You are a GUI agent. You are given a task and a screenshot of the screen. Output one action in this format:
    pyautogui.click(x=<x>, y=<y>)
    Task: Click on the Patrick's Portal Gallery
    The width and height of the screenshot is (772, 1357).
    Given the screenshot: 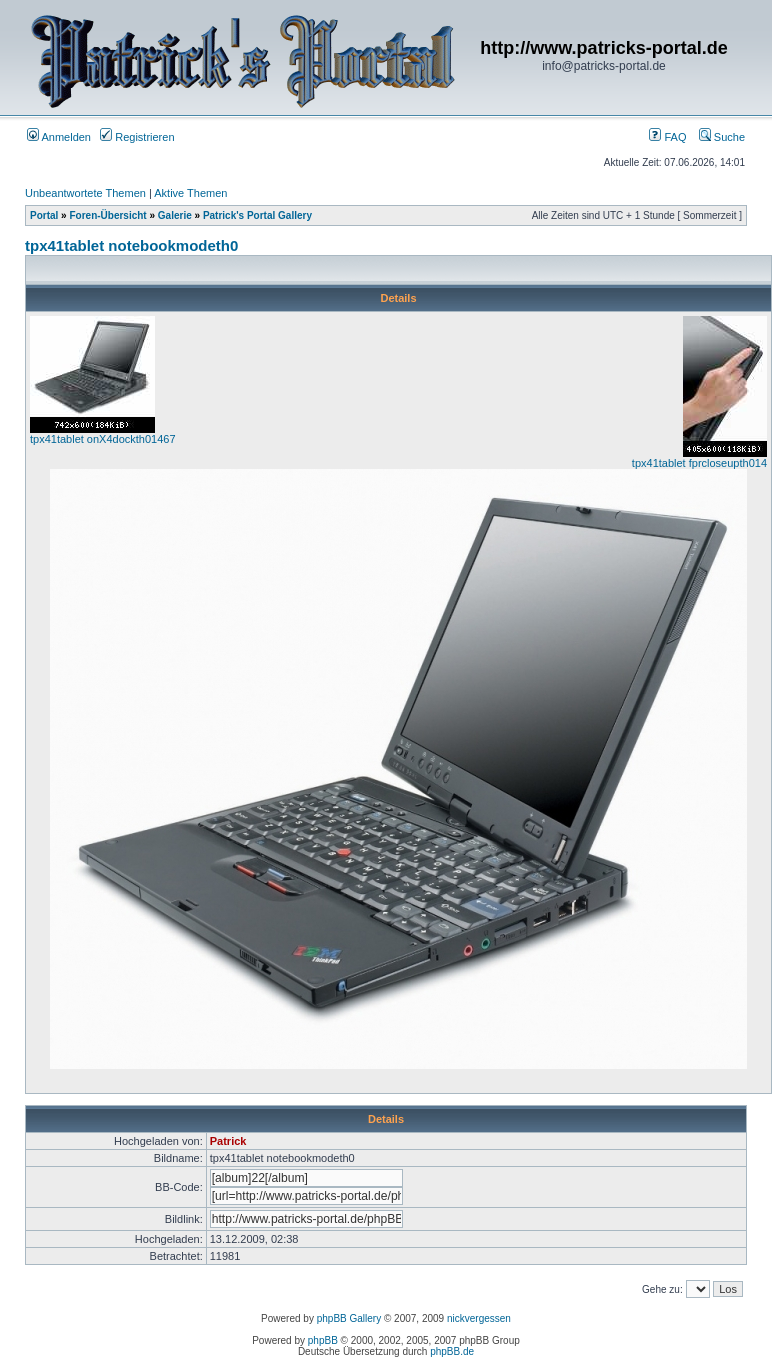 What is the action you would take?
    pyautogui.click(x=257, y=215)
    